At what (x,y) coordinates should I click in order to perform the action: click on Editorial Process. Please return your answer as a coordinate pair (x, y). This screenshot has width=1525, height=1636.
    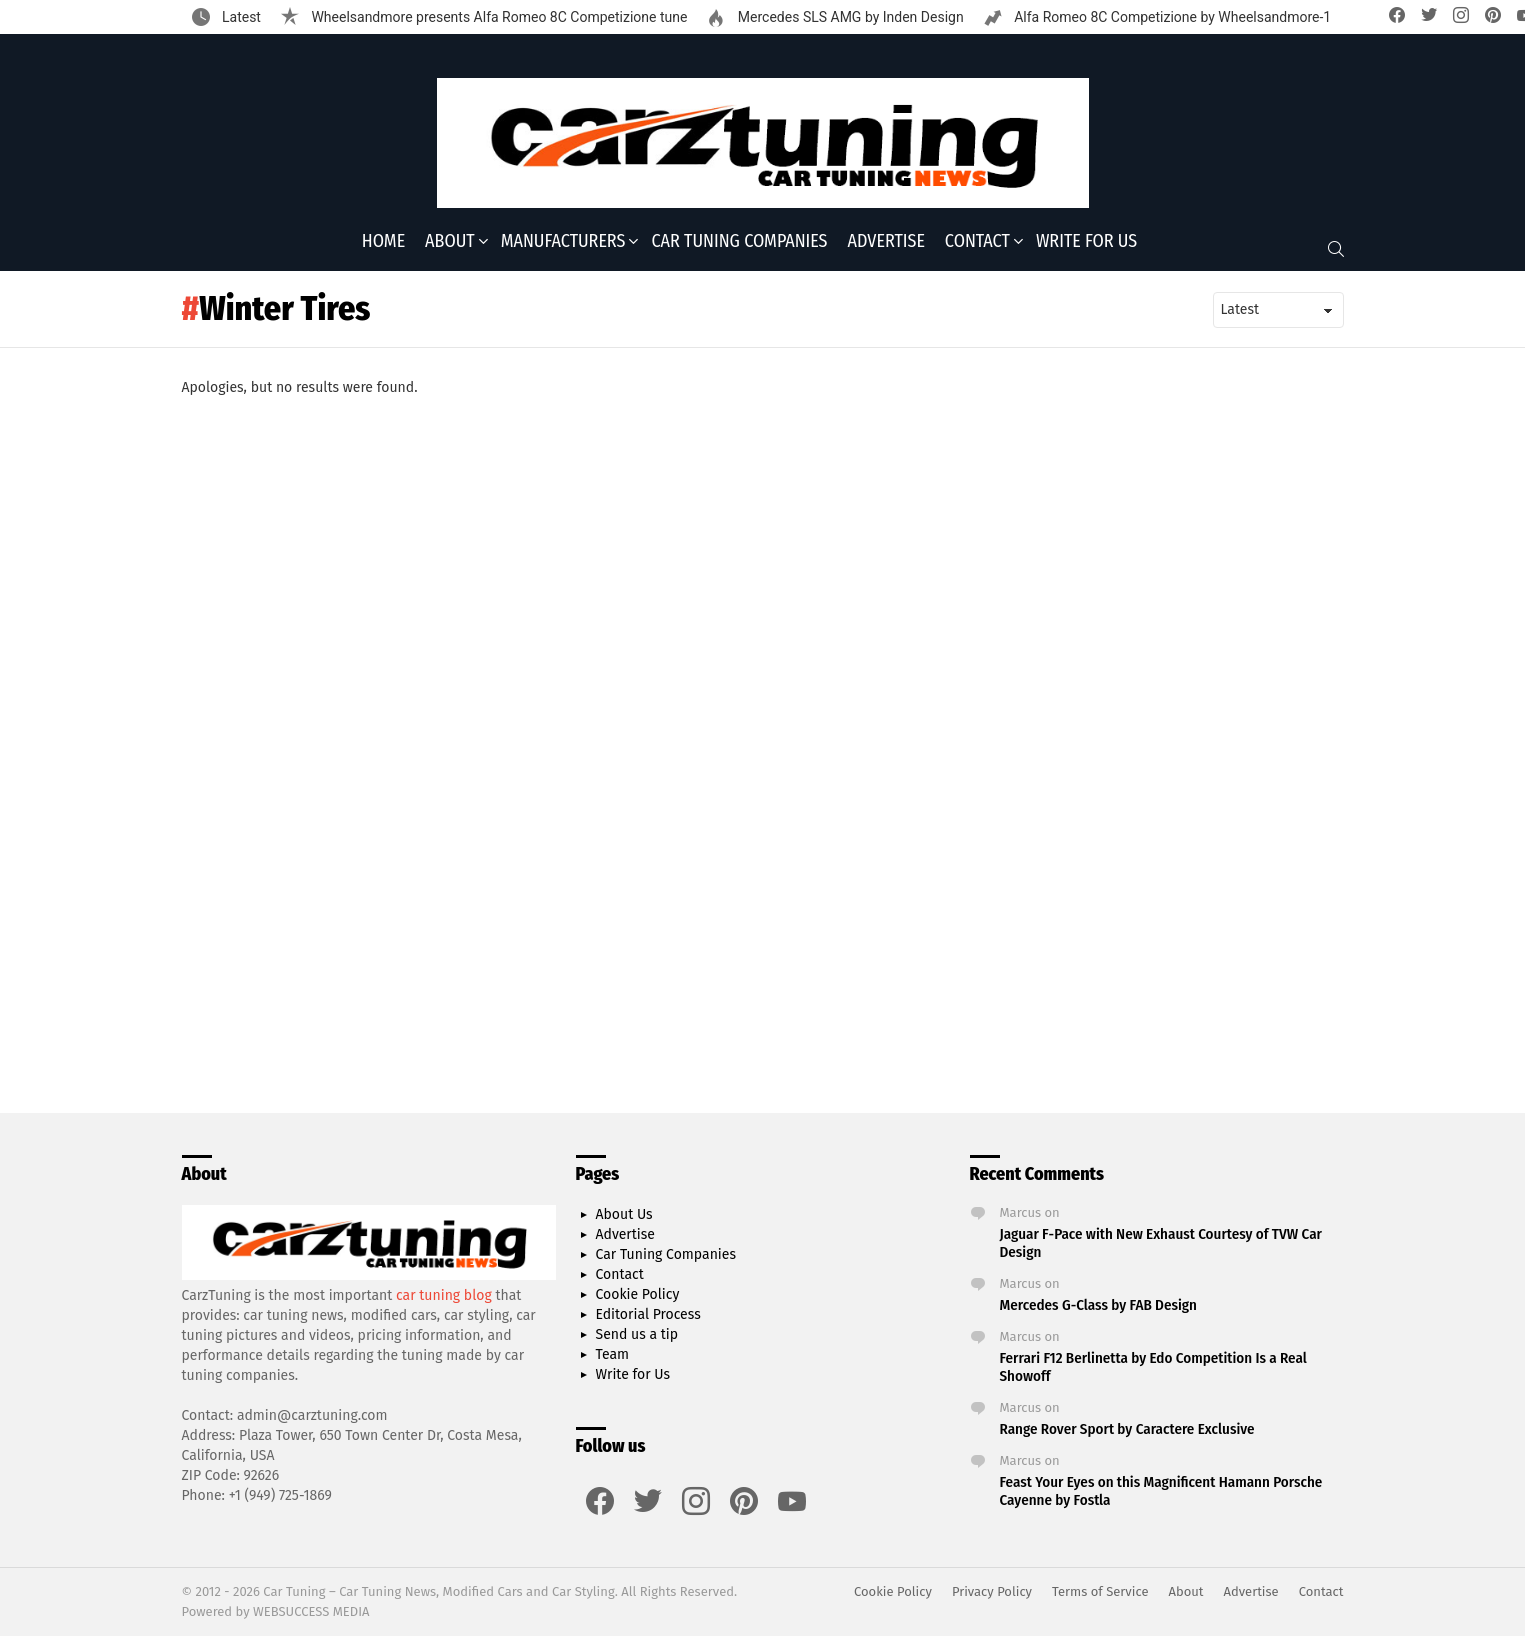
    Looking at the image, I should click on (648, 1314).